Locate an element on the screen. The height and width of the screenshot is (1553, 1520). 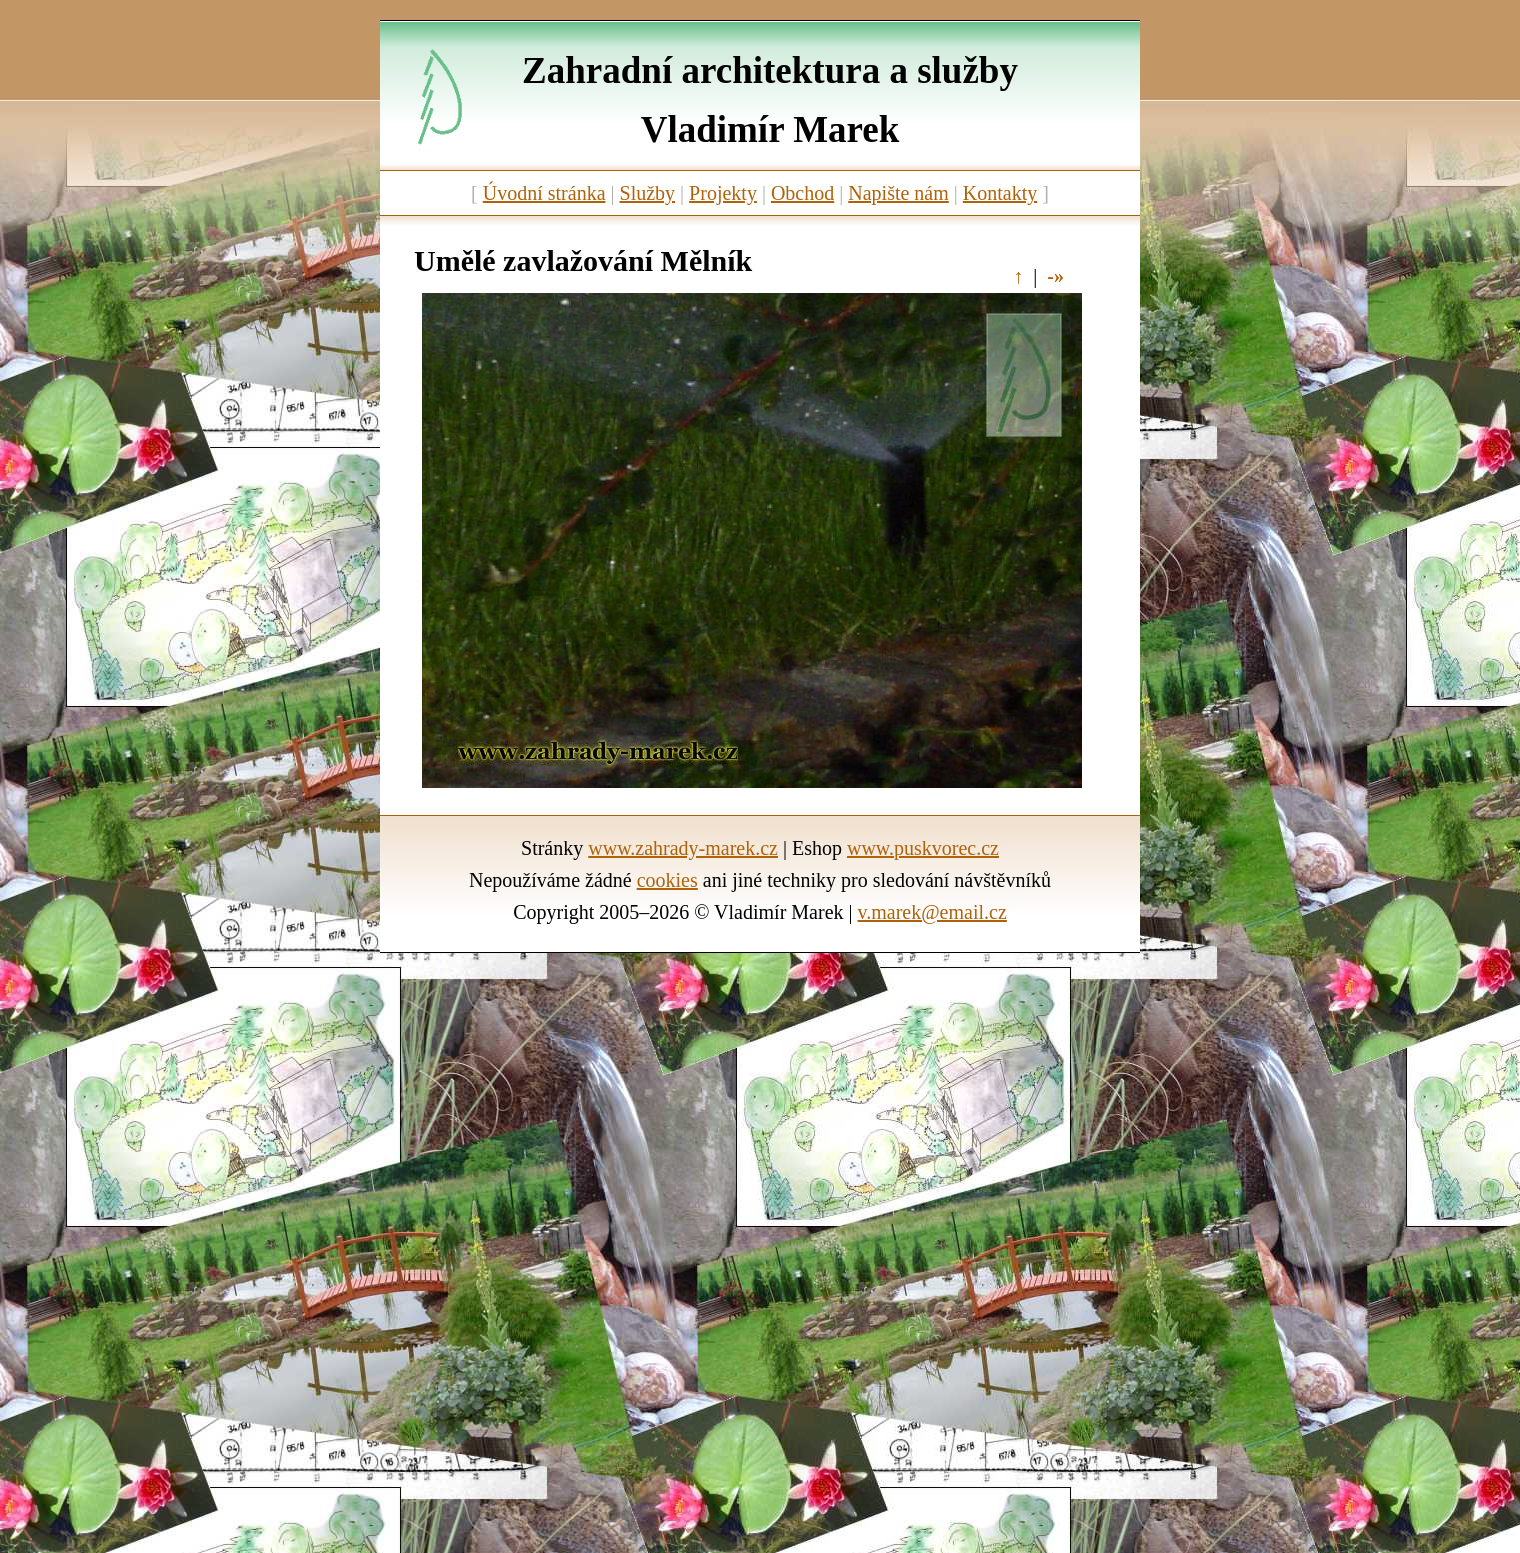
-» is located at coordinates (1055, 276).